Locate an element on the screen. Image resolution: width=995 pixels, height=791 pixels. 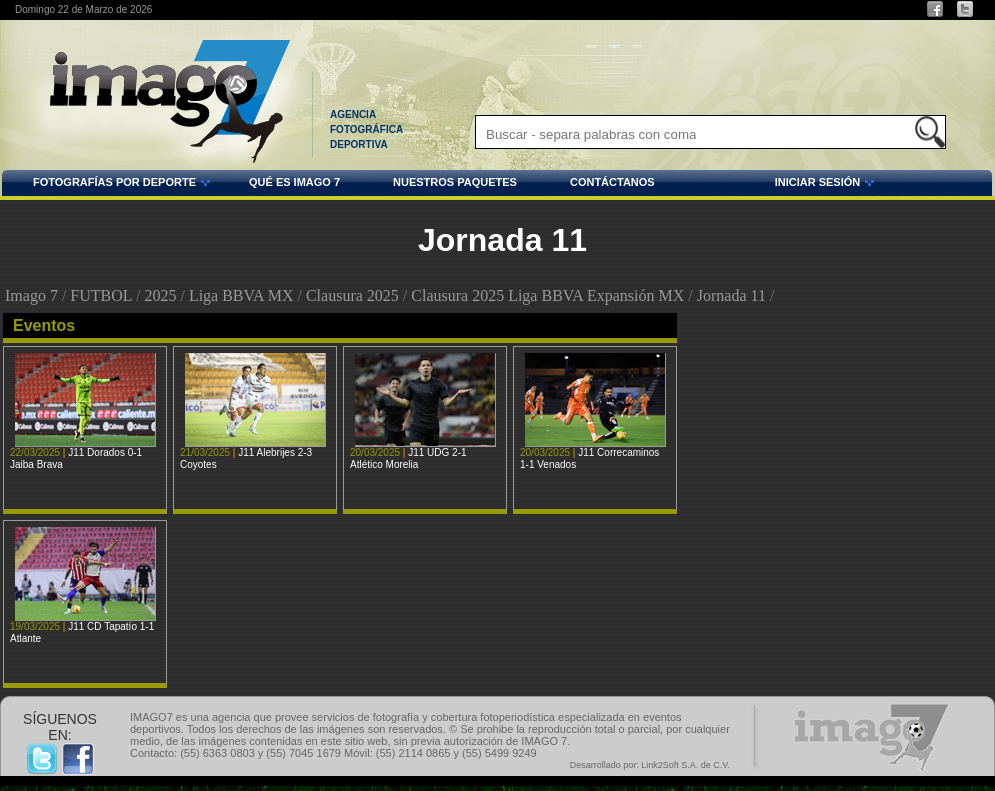
Link2Soft S.A. de C.V. is located at coordinates (685, 765).